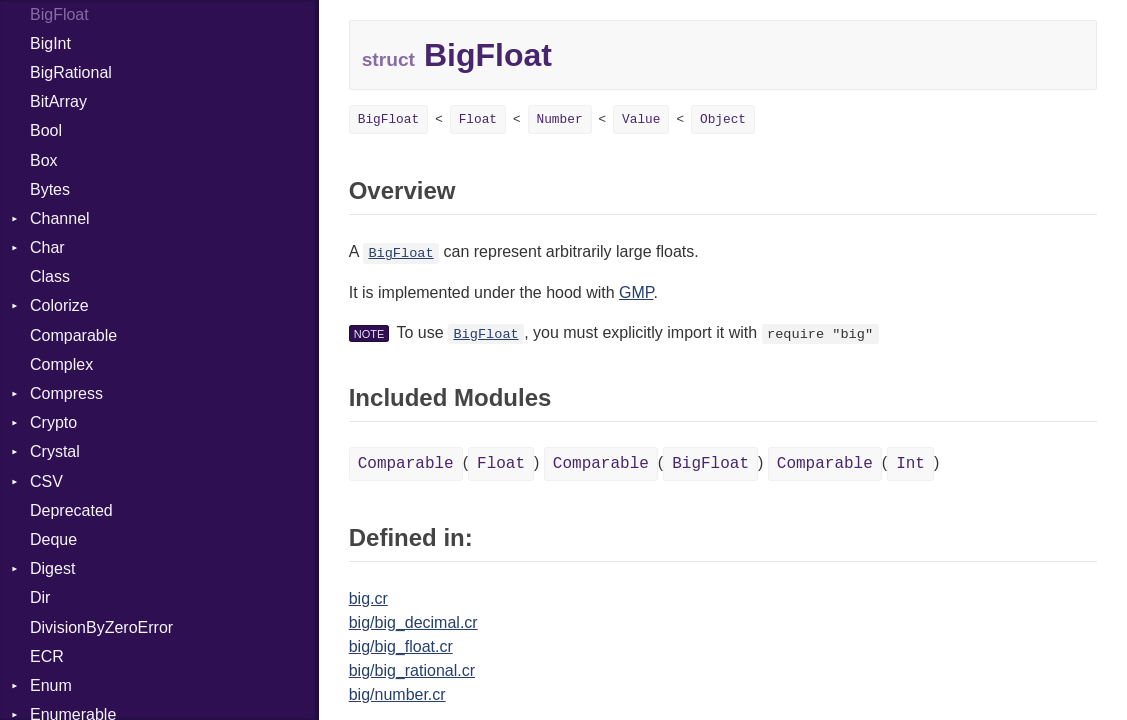 The image size is (1127, 720). I want to click on Bool, so click(46, 130).